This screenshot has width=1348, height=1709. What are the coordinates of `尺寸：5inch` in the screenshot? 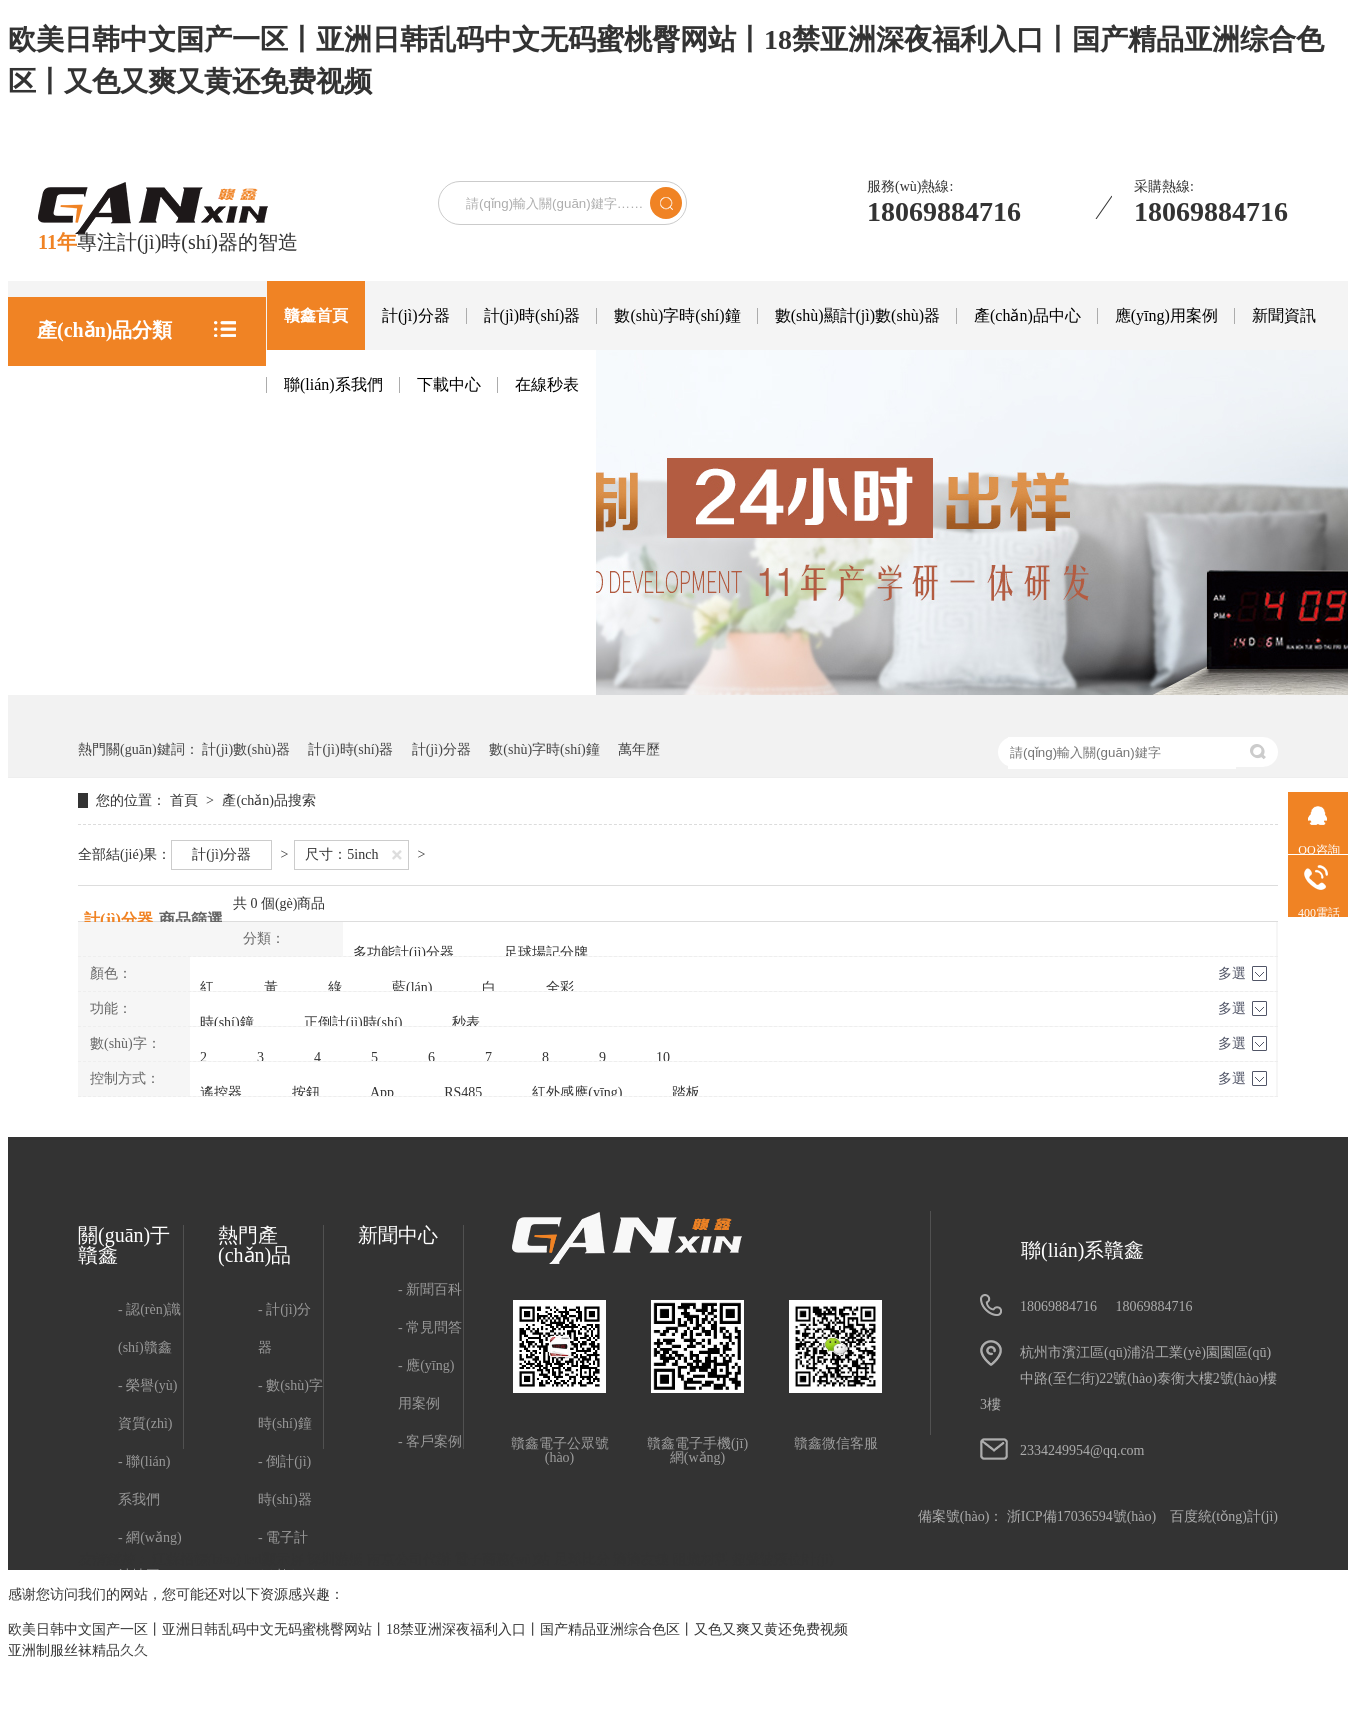 It's located at (341, 854).